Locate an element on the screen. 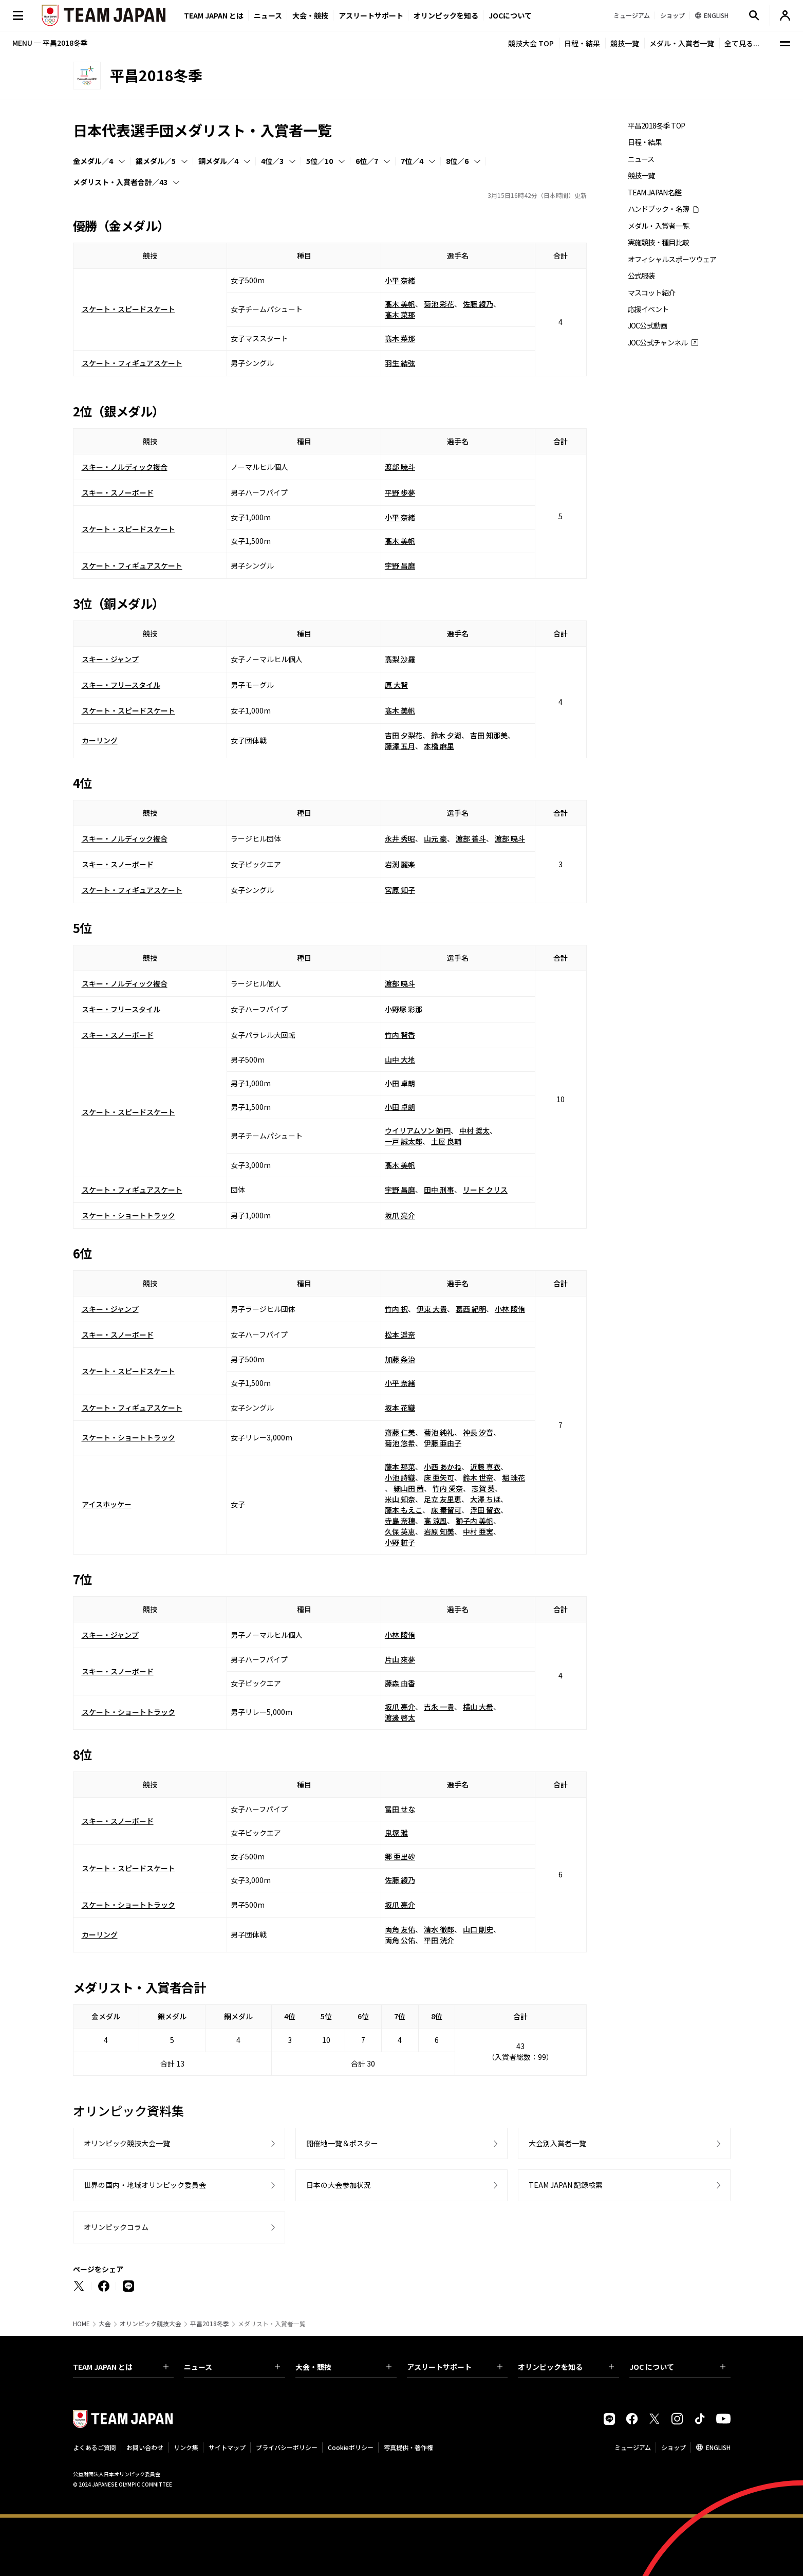  小林 陵侑 is located at coordinates (510, 1309).